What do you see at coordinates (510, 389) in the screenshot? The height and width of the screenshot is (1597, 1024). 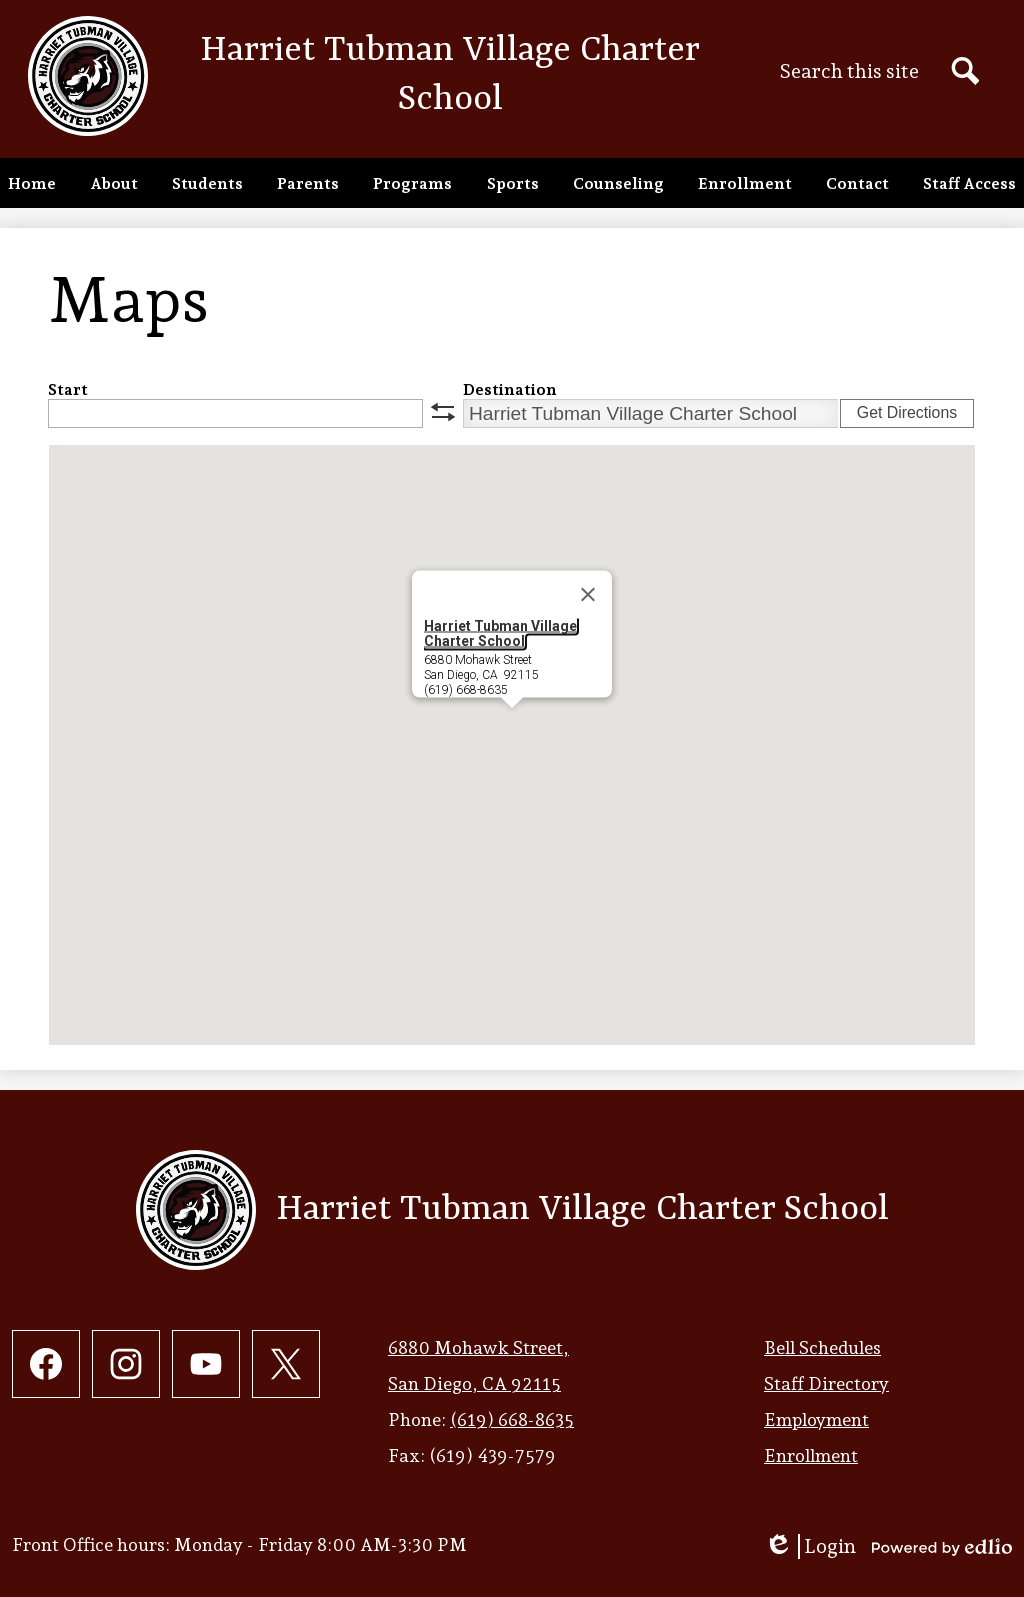 I see `Destination` at bounding box center [510, 389].